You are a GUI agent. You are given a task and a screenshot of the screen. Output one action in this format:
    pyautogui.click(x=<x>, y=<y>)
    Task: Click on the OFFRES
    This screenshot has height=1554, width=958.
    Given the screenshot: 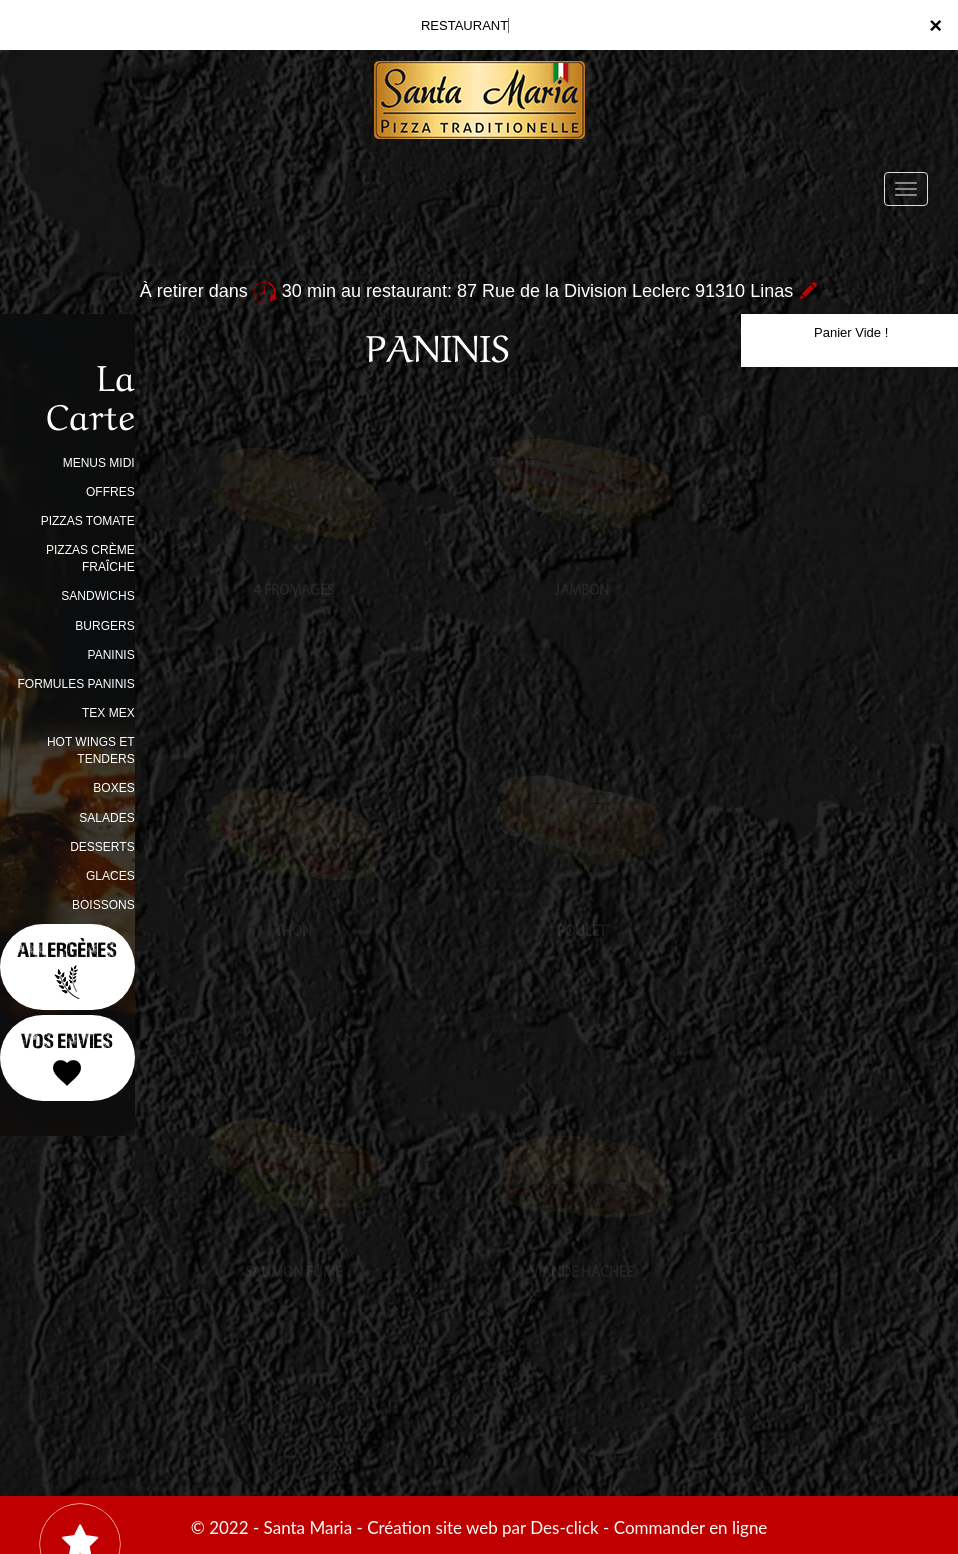 What is the action you would take?
    pyautogui.click(x=110, y=492)
    